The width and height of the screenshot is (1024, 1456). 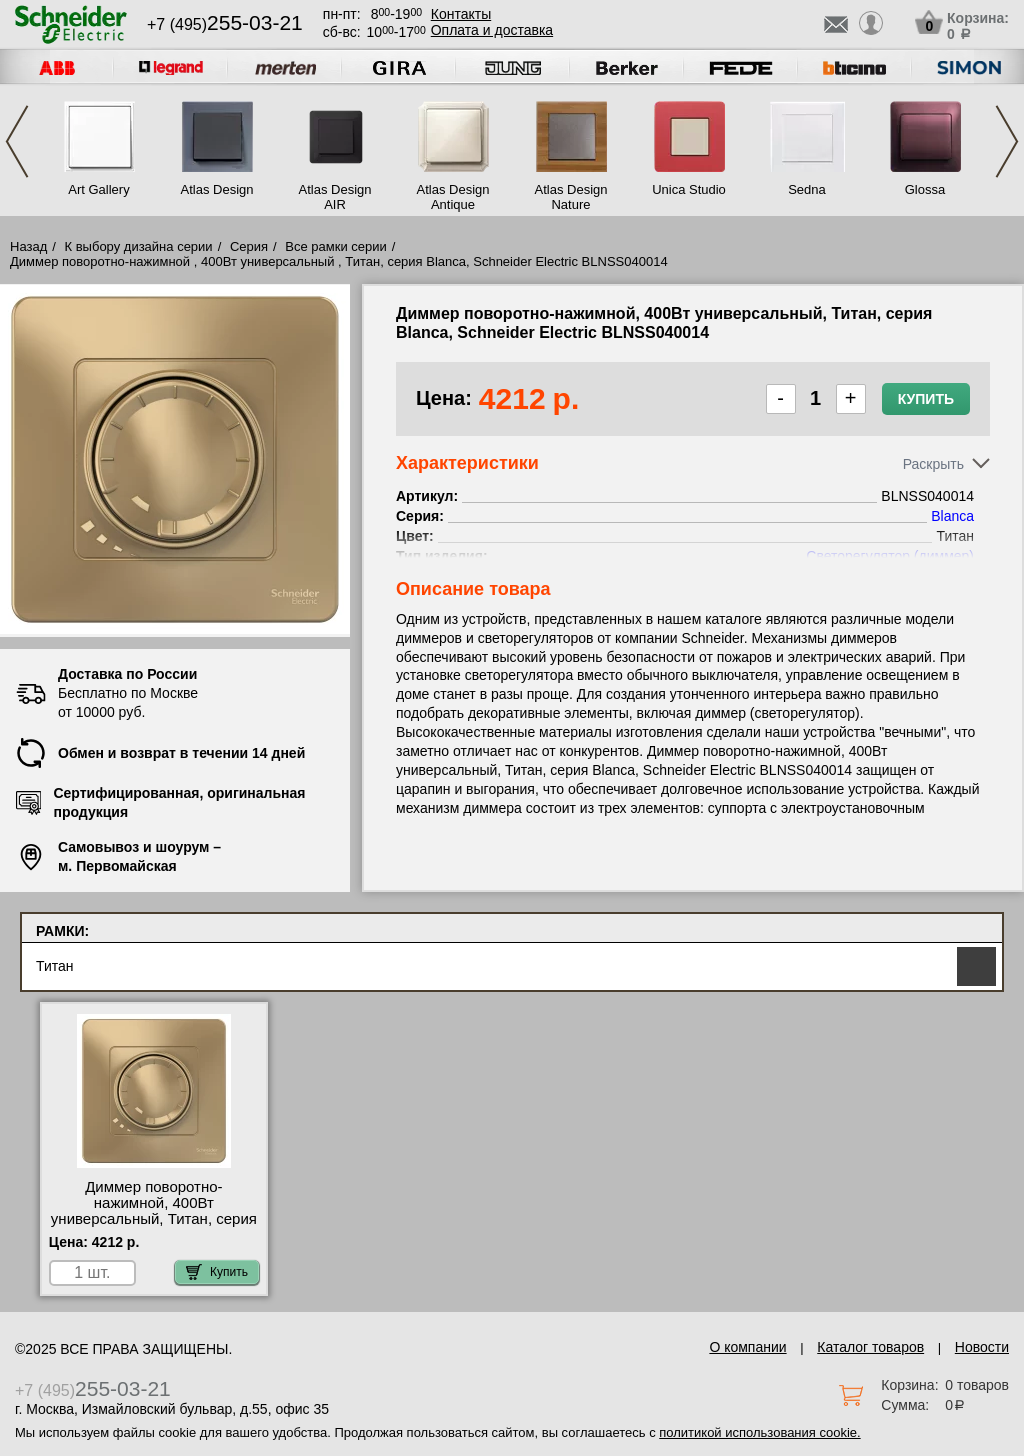 What do you see at coordinates (98, 189) in the screenshot?
I see `Art Gallery` at bounding box center [98, 189].